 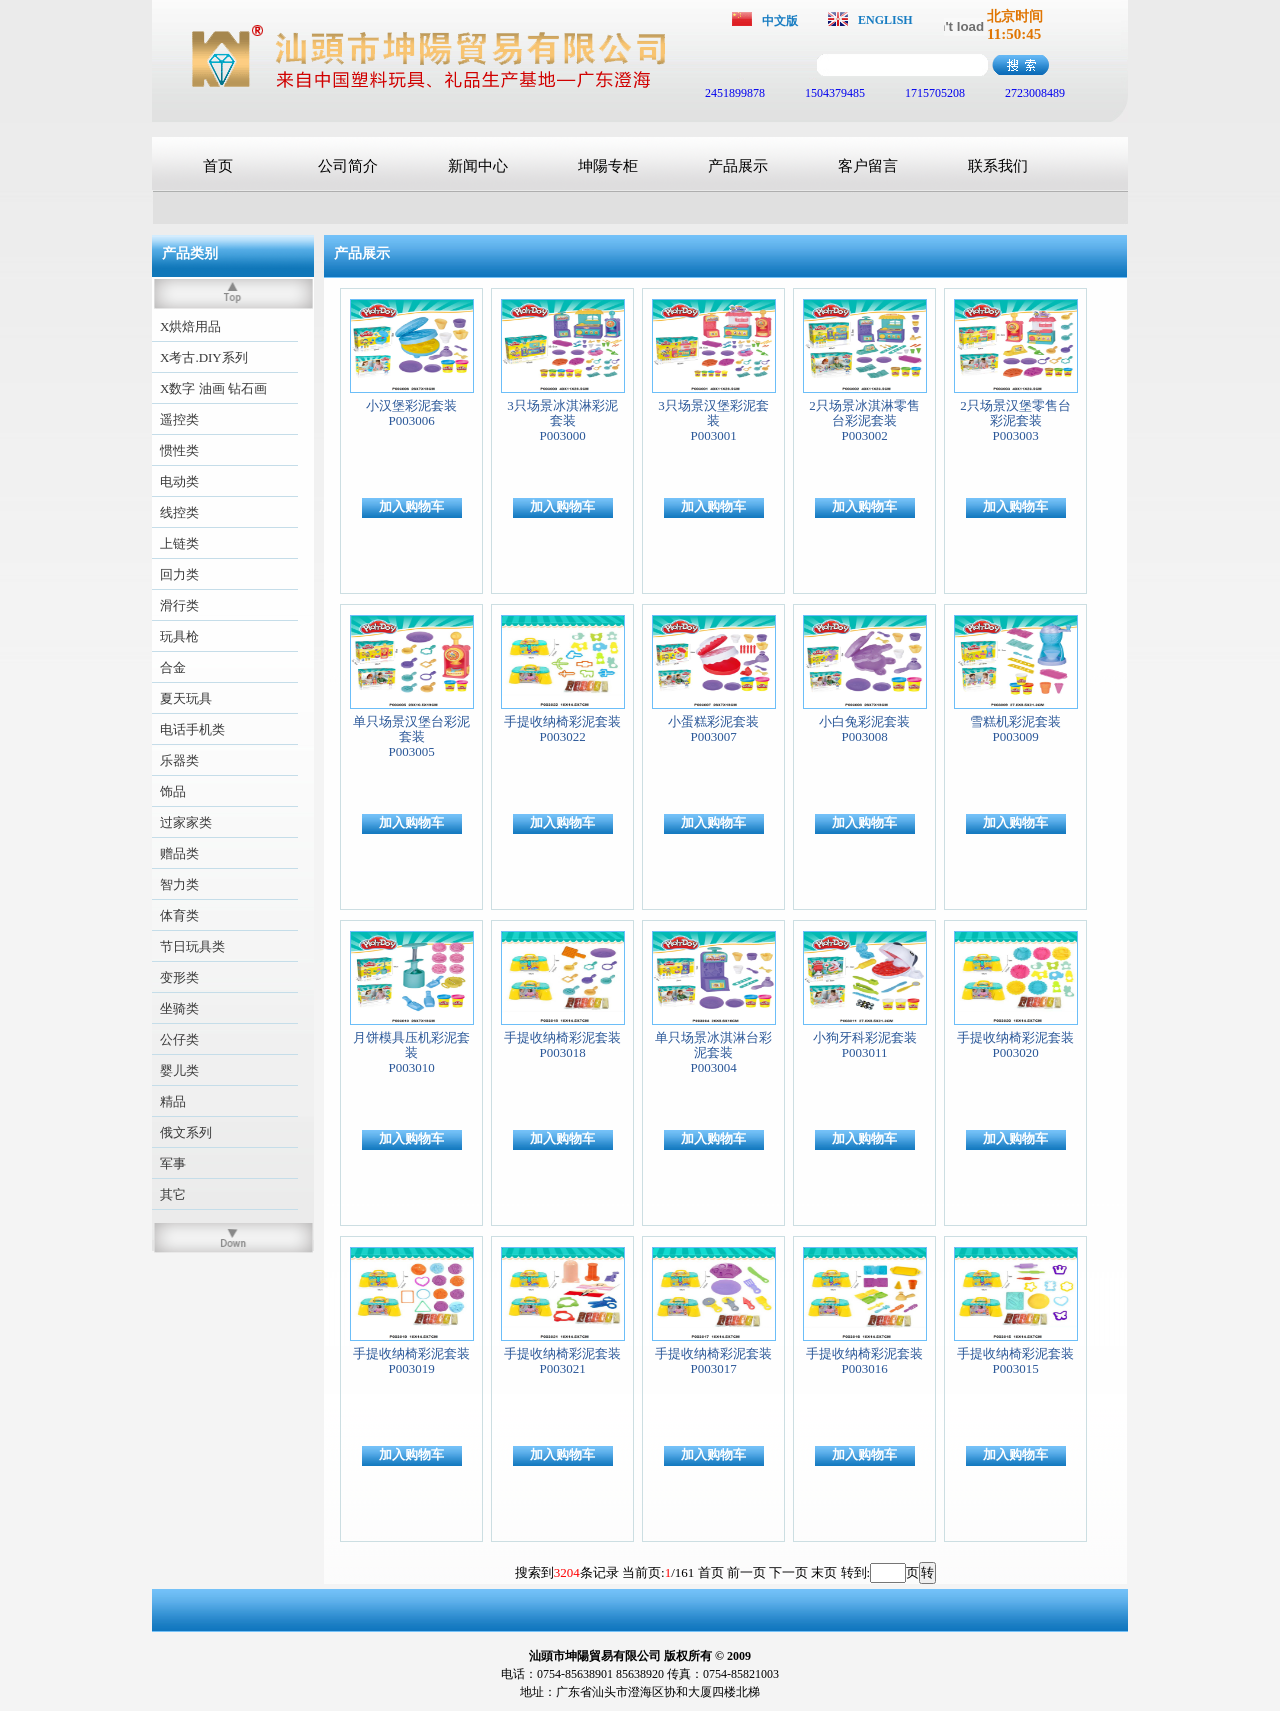 What do you see at coordinates (780, 21) in the screenshot?
I see `中文版` at bounding box center [780, 21].